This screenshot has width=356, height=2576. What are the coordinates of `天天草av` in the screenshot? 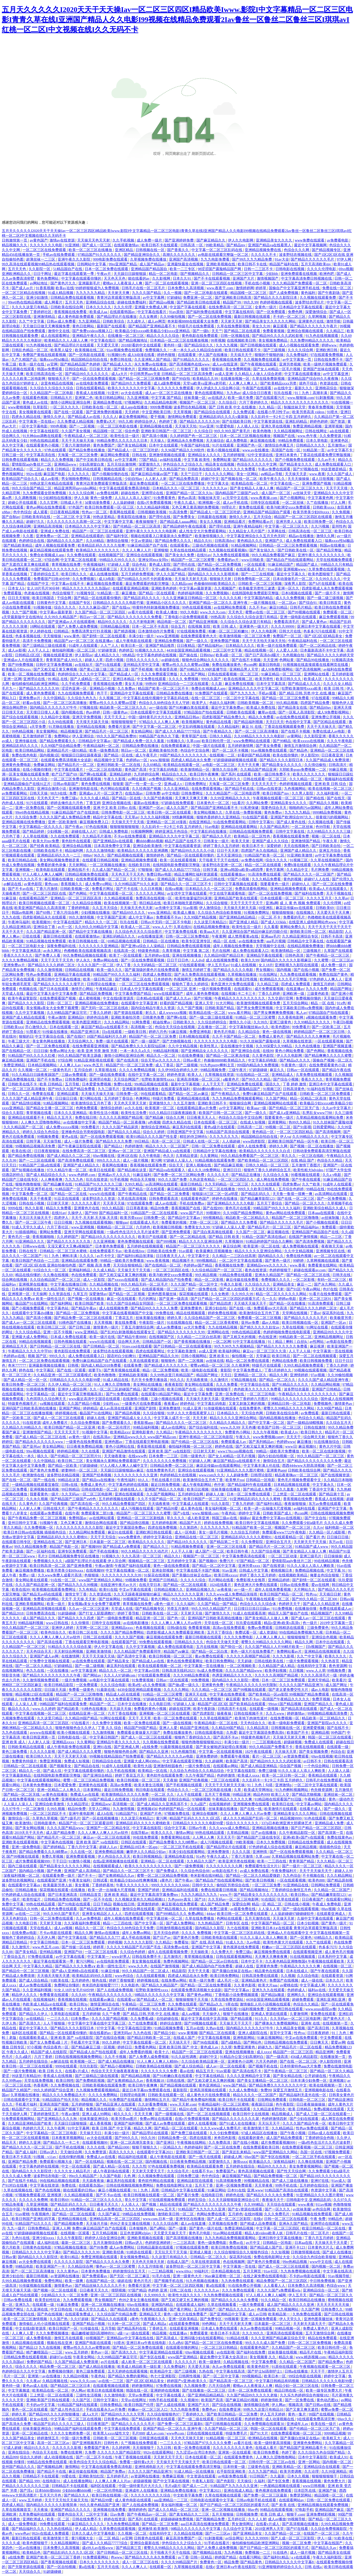 It's located at (131, 817).